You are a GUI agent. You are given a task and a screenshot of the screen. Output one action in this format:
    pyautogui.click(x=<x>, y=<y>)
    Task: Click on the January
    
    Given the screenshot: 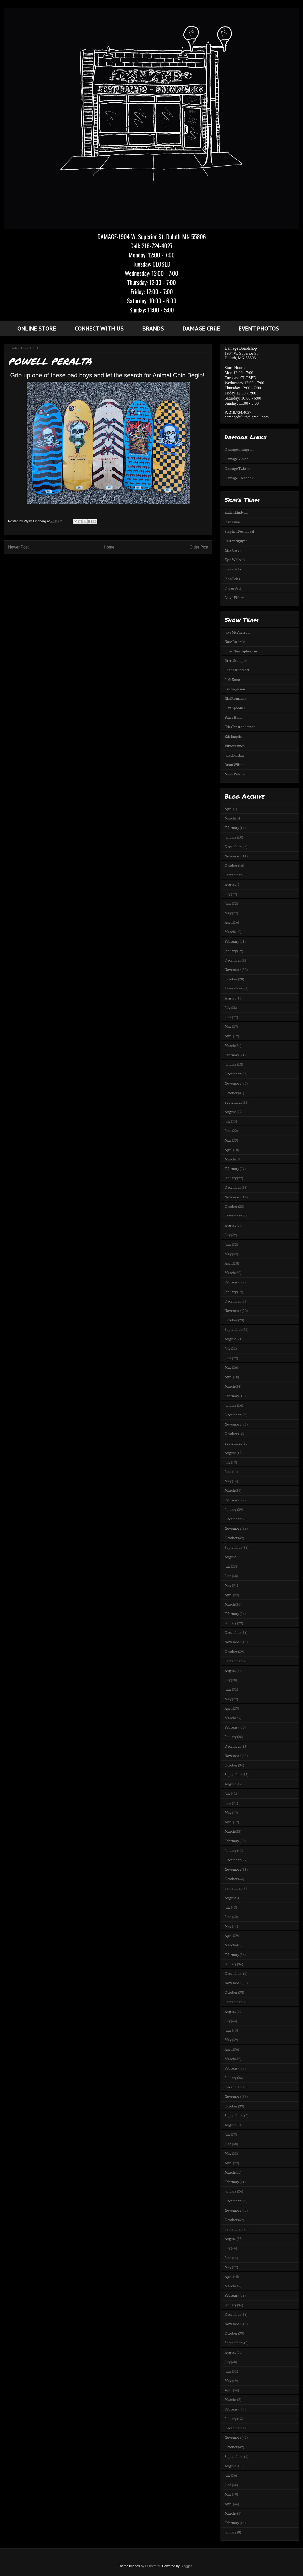 What is the action you would take?
    pyautogui.click(x=231, y=837)
    